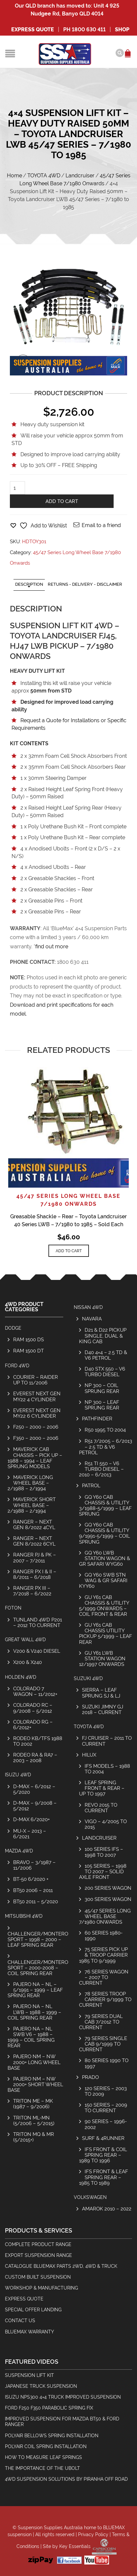  What do you see at coordinates (61, 2266) in the screenshot?
I see `Catalogue BlueMax Parts 2wd, 4wd & Truck` at bounding box center [61, 2266].